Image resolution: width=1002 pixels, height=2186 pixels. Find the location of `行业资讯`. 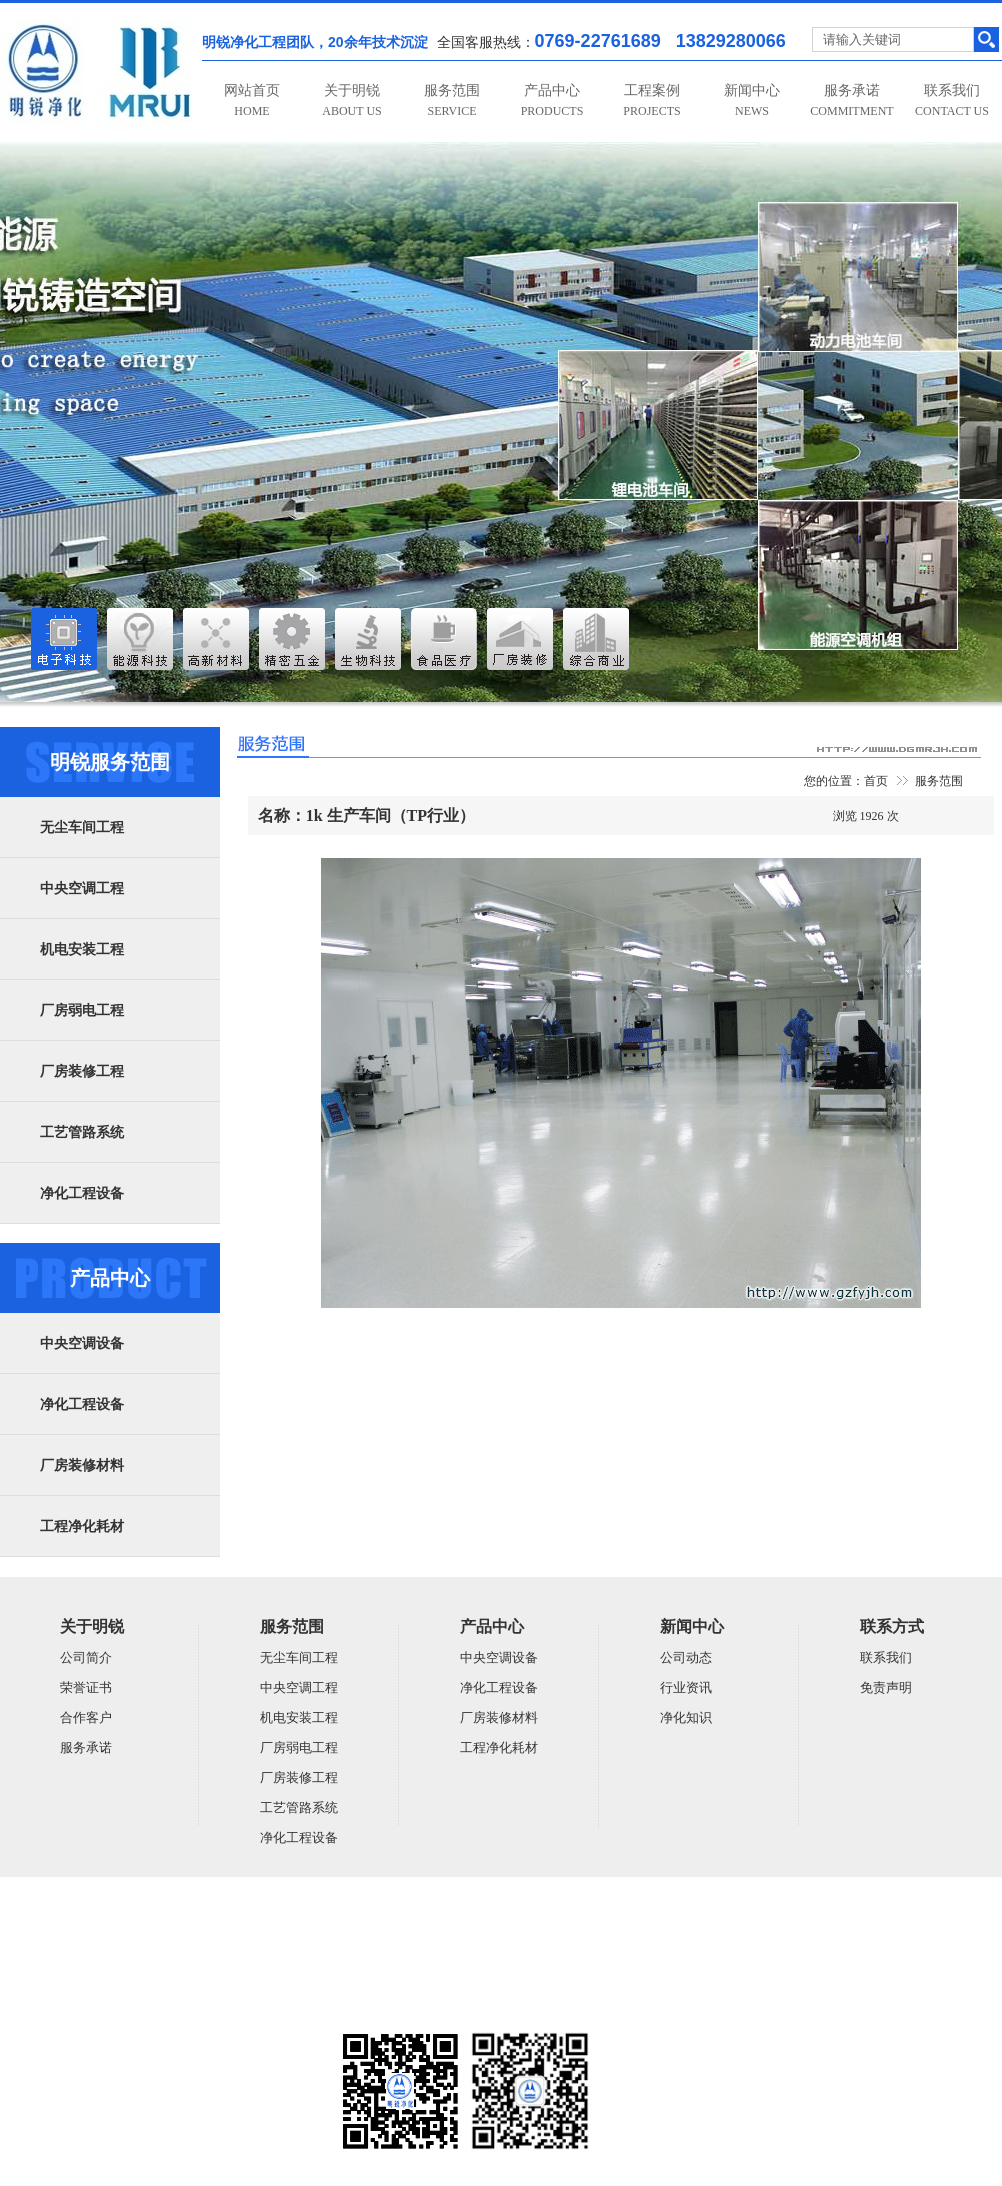

行业资讯 is located at coordinates (686, 1687).